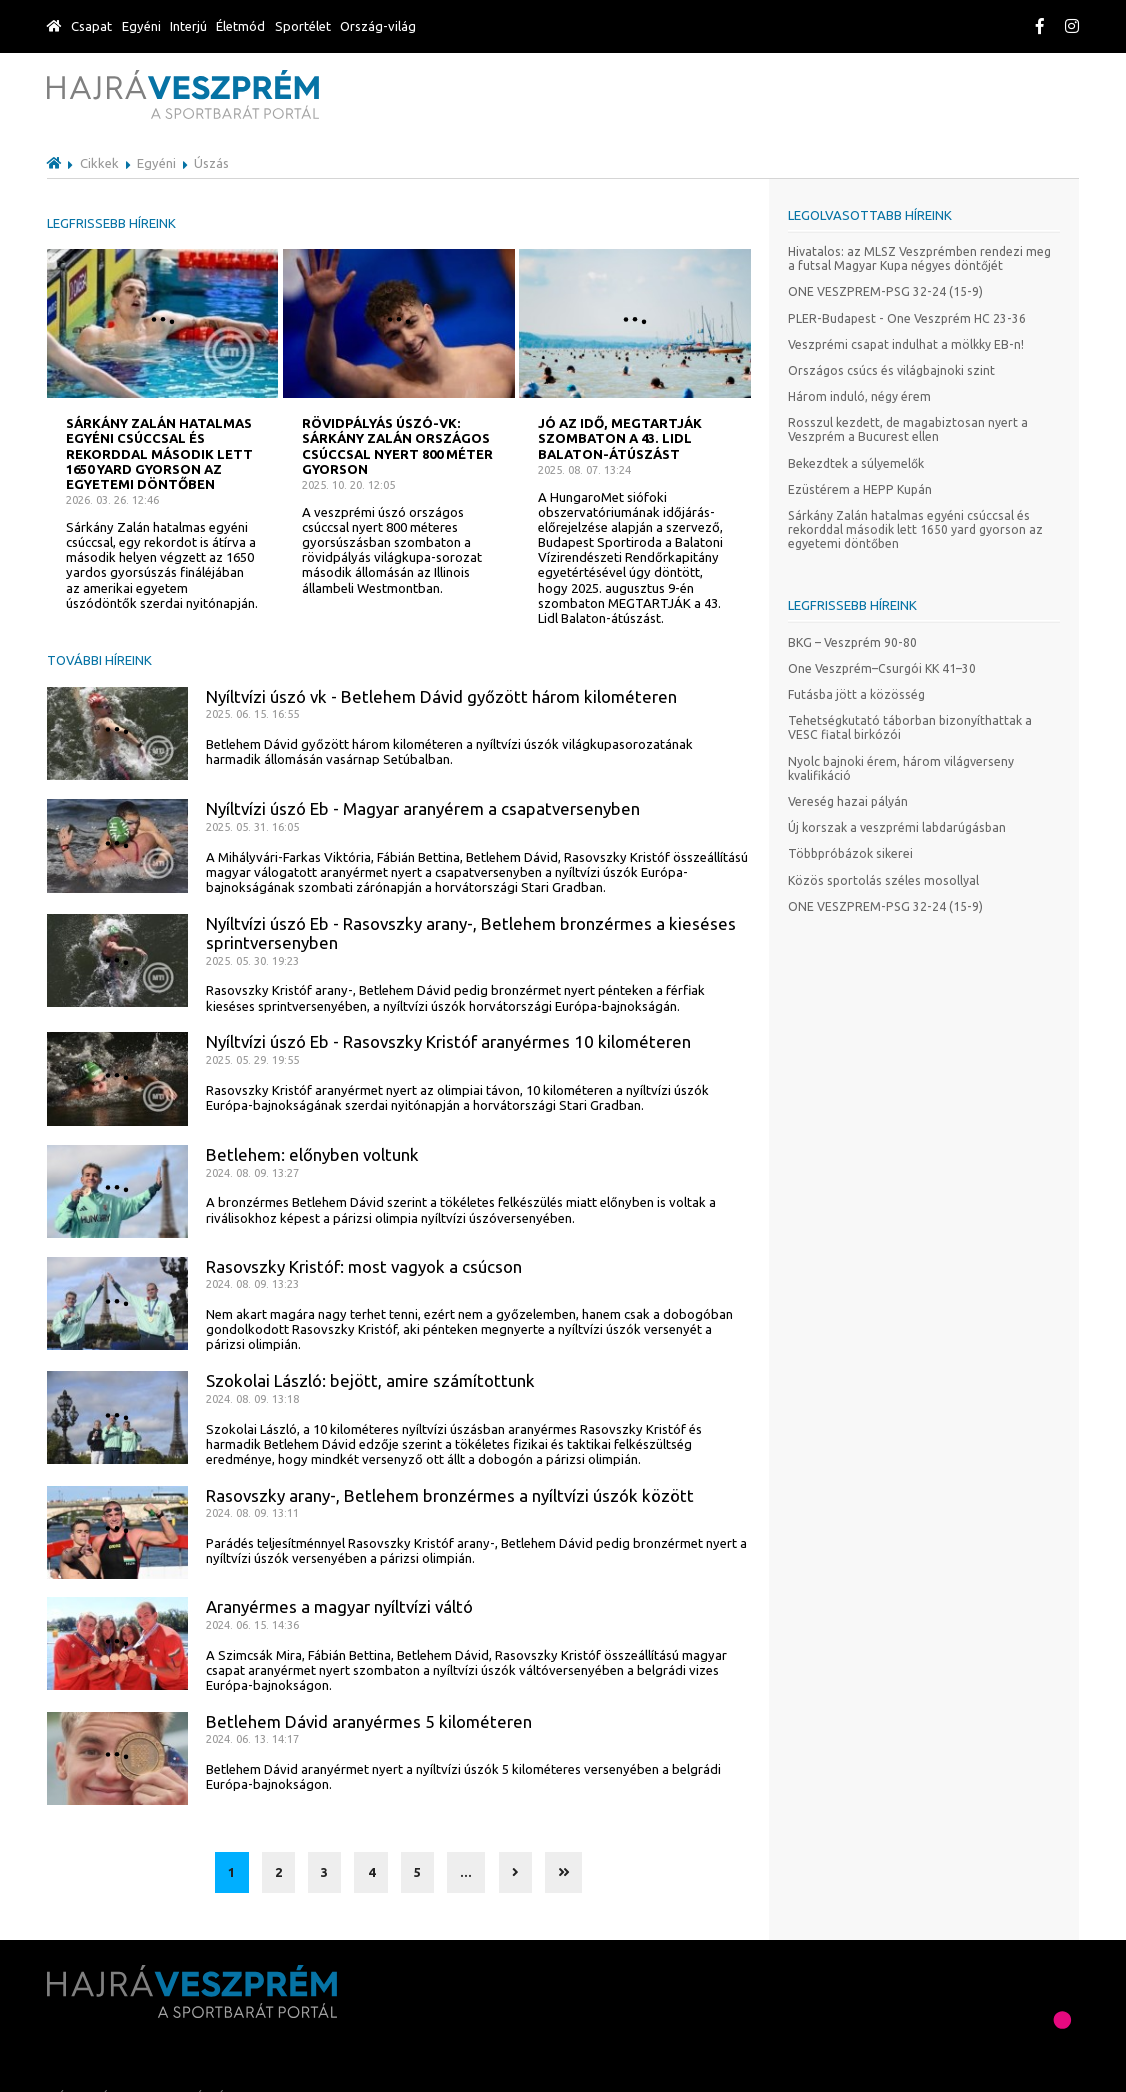  Describe the element at coordinates (908, 429) in the screenshot. I see `Rosszul kezdett, de magabiztosan nyert a Veszprém a Bucurest ellen` at that location.